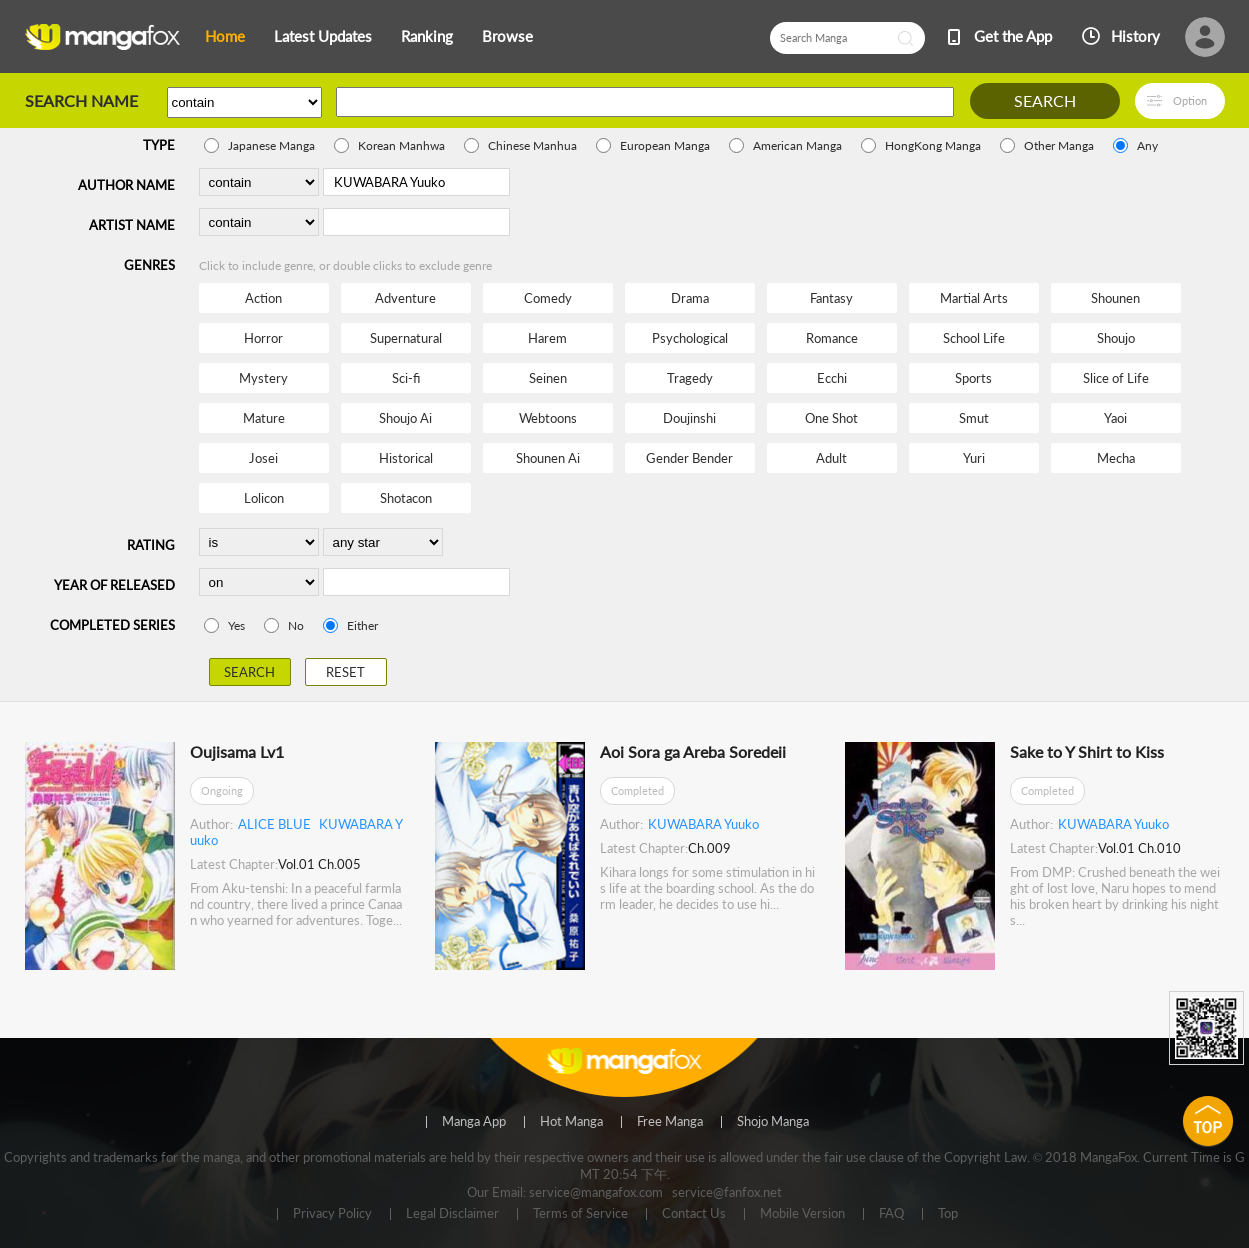  What do you see at coordinates (274, 824) in the screenshot?
I see `ALICE BLUE` at bounding box center [274, 824].